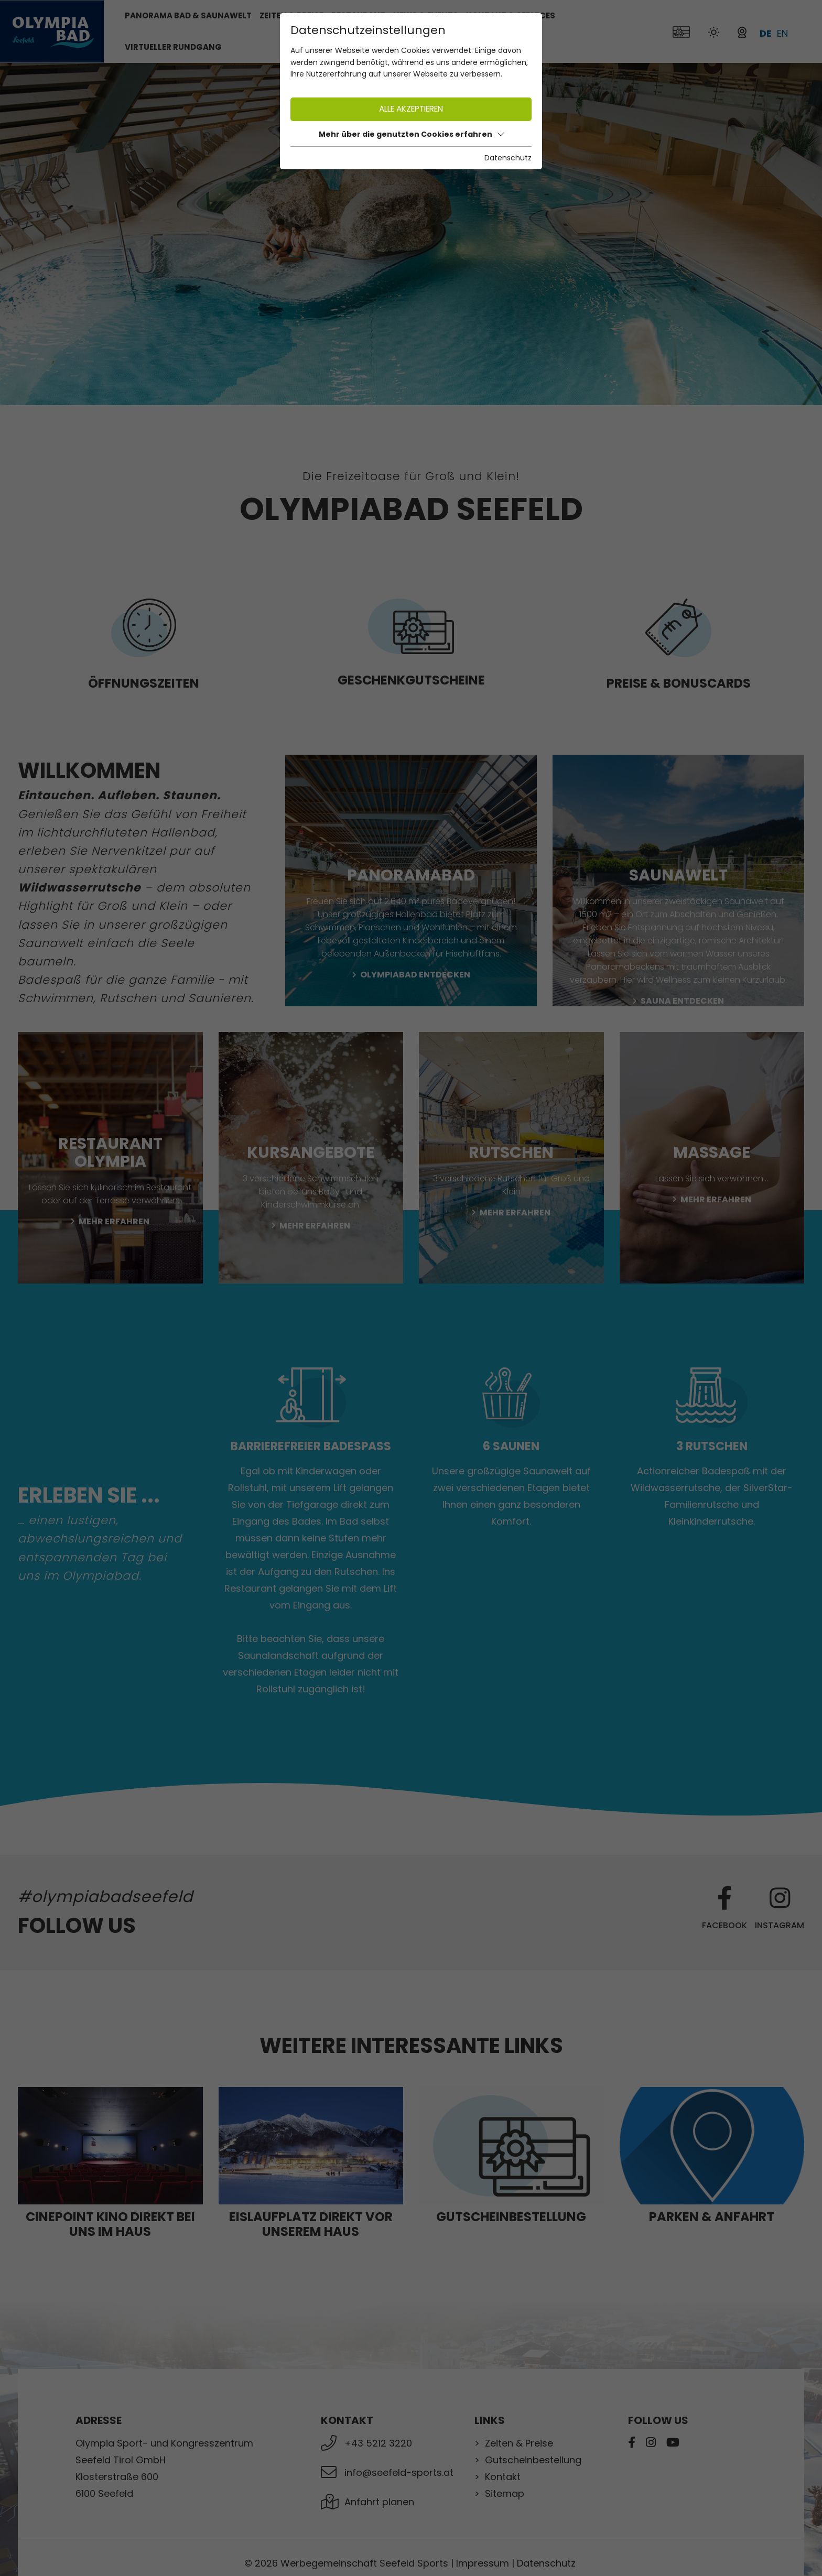 The image size is (822, 2576). I want to click on Datenschutz, so click(546, 2563).